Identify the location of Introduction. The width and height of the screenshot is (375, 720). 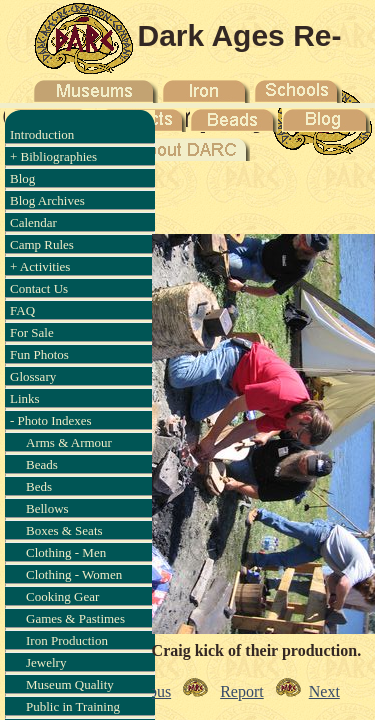
(42, 134).